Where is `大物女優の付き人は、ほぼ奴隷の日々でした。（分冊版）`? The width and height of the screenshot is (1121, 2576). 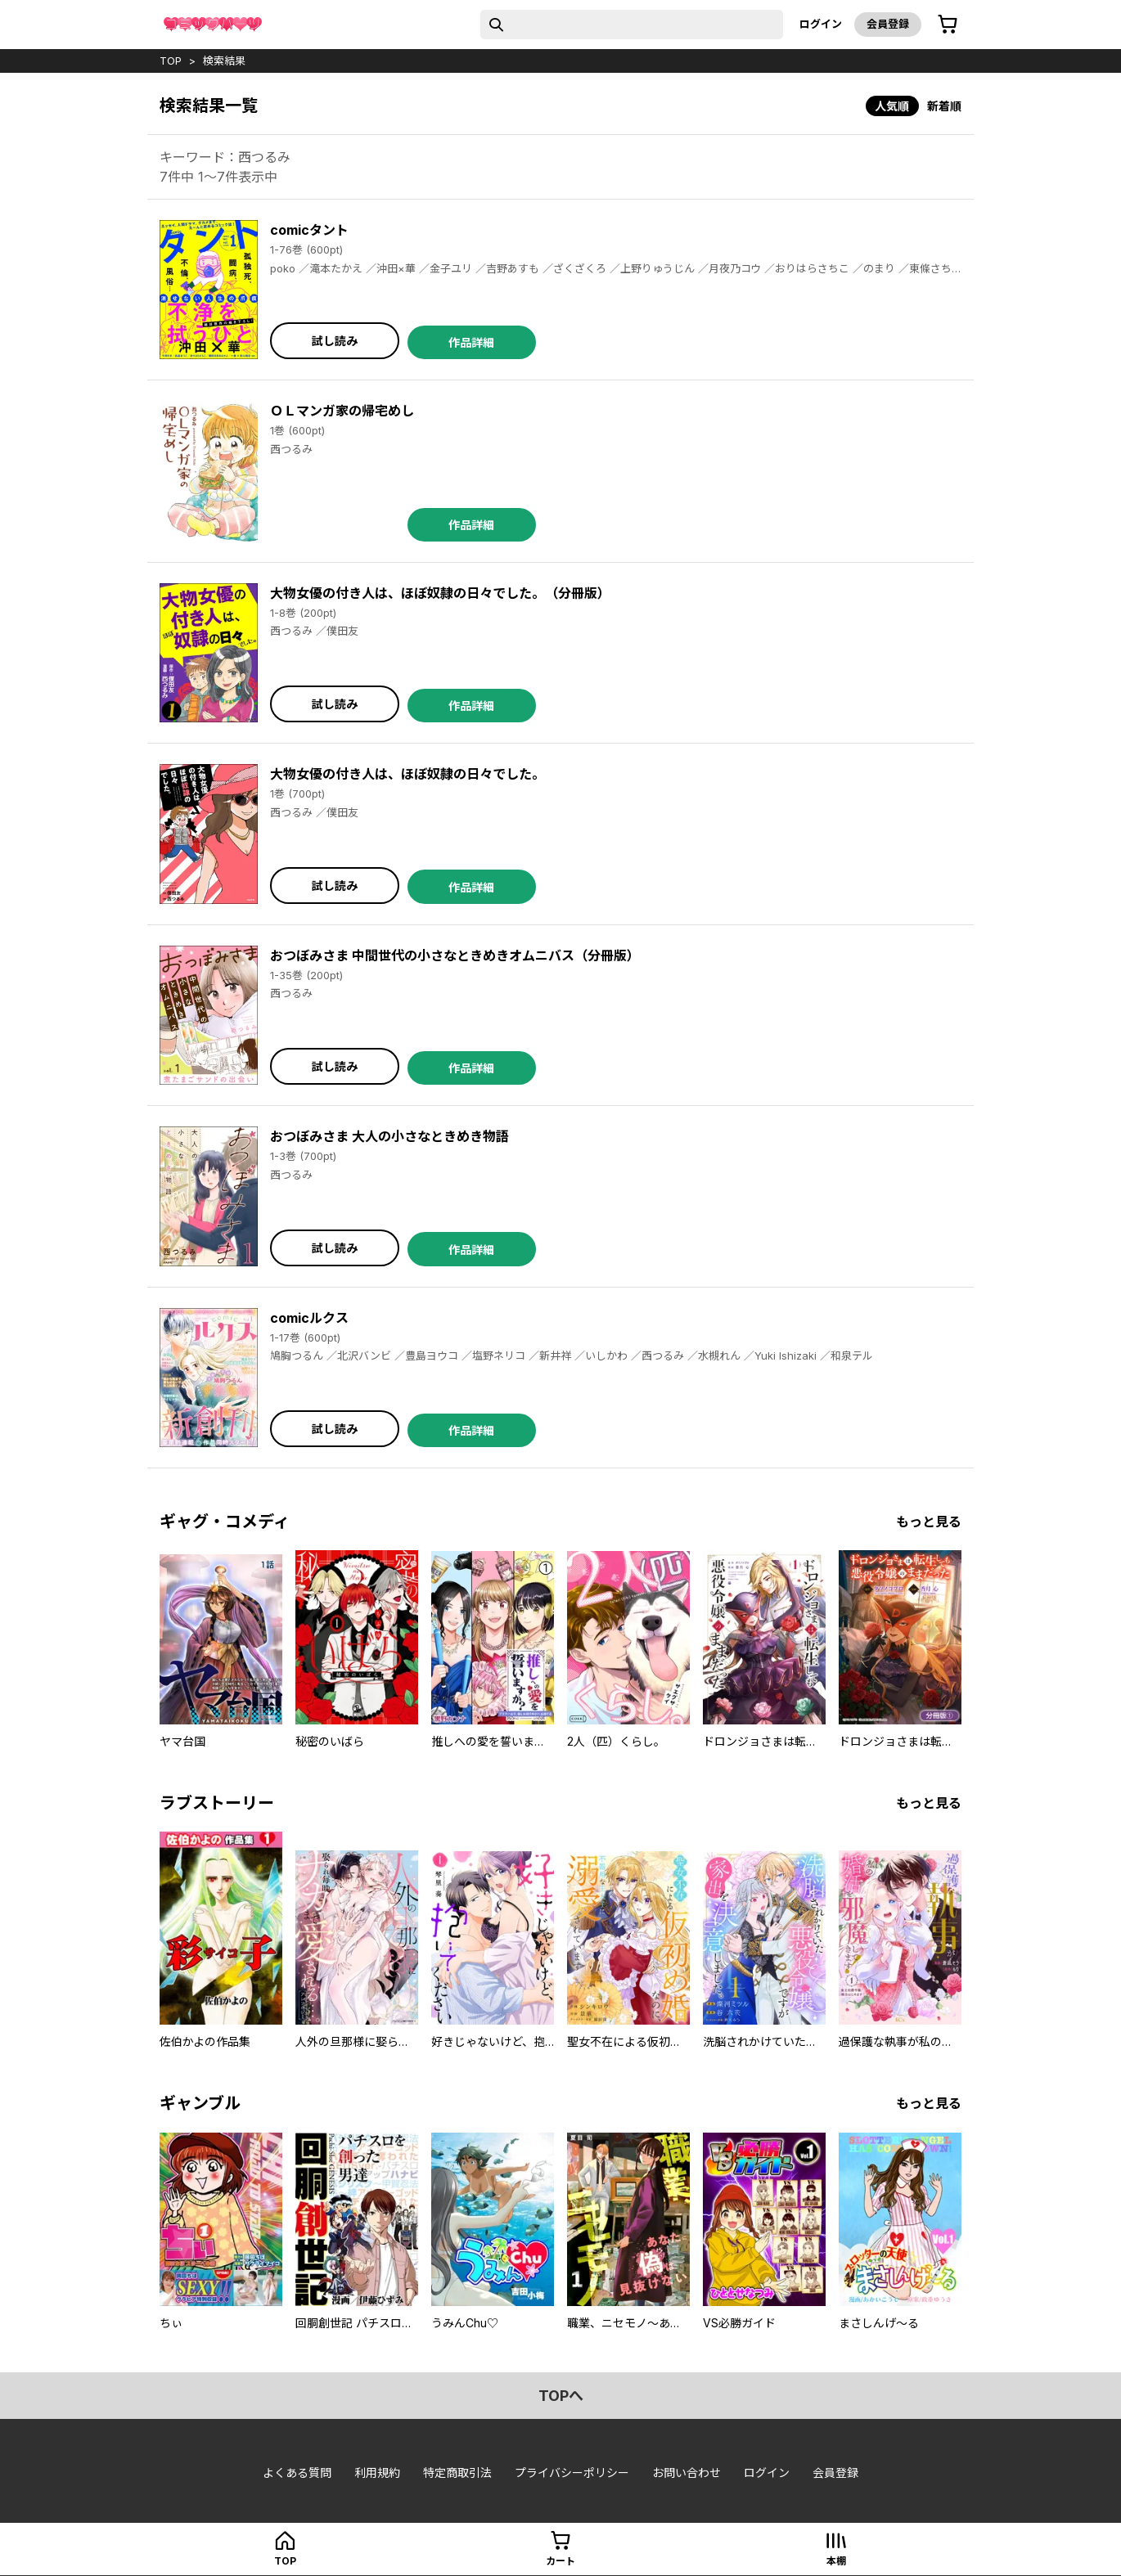
大物女優の付き人は、ほぼ奴隷の日々でした。（分冊版） is located at coordinates (440, 593).